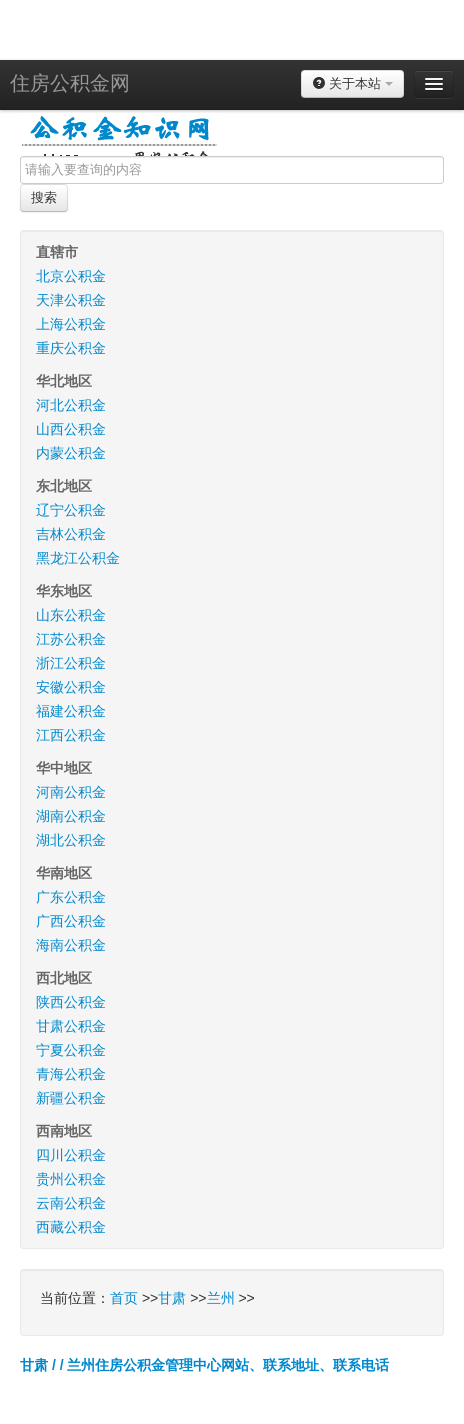  I want to click on 吉林公积金, so click(71, 534).